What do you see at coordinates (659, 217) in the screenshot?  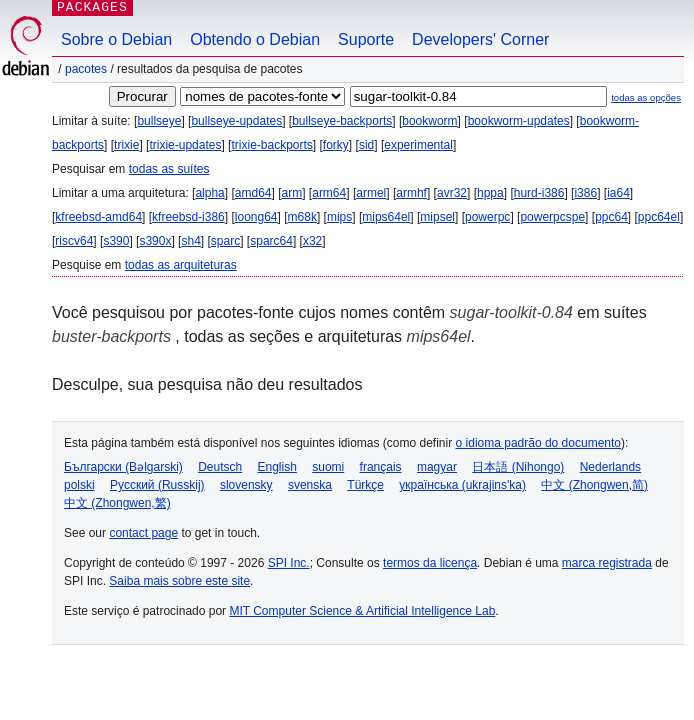 I see `ppc64el` at bounding box center [659, 217].